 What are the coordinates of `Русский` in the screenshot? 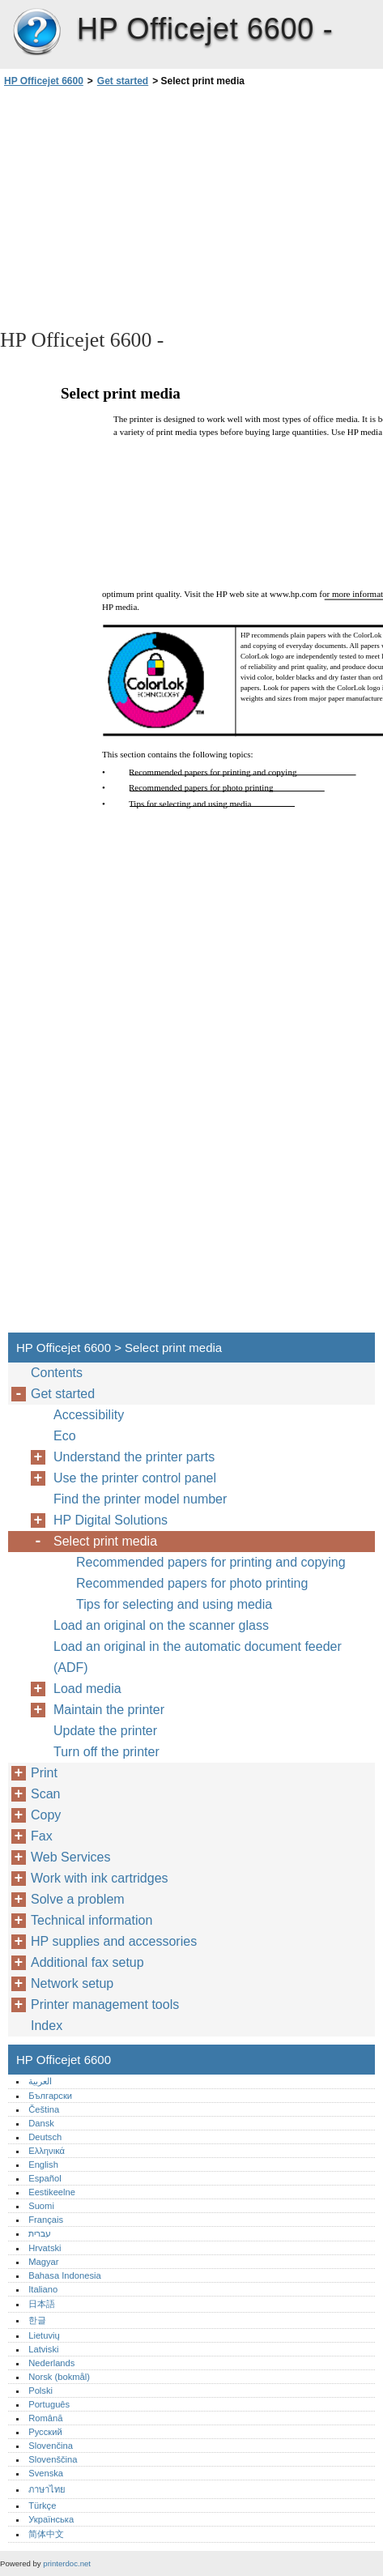 It's located at (45, 2432).